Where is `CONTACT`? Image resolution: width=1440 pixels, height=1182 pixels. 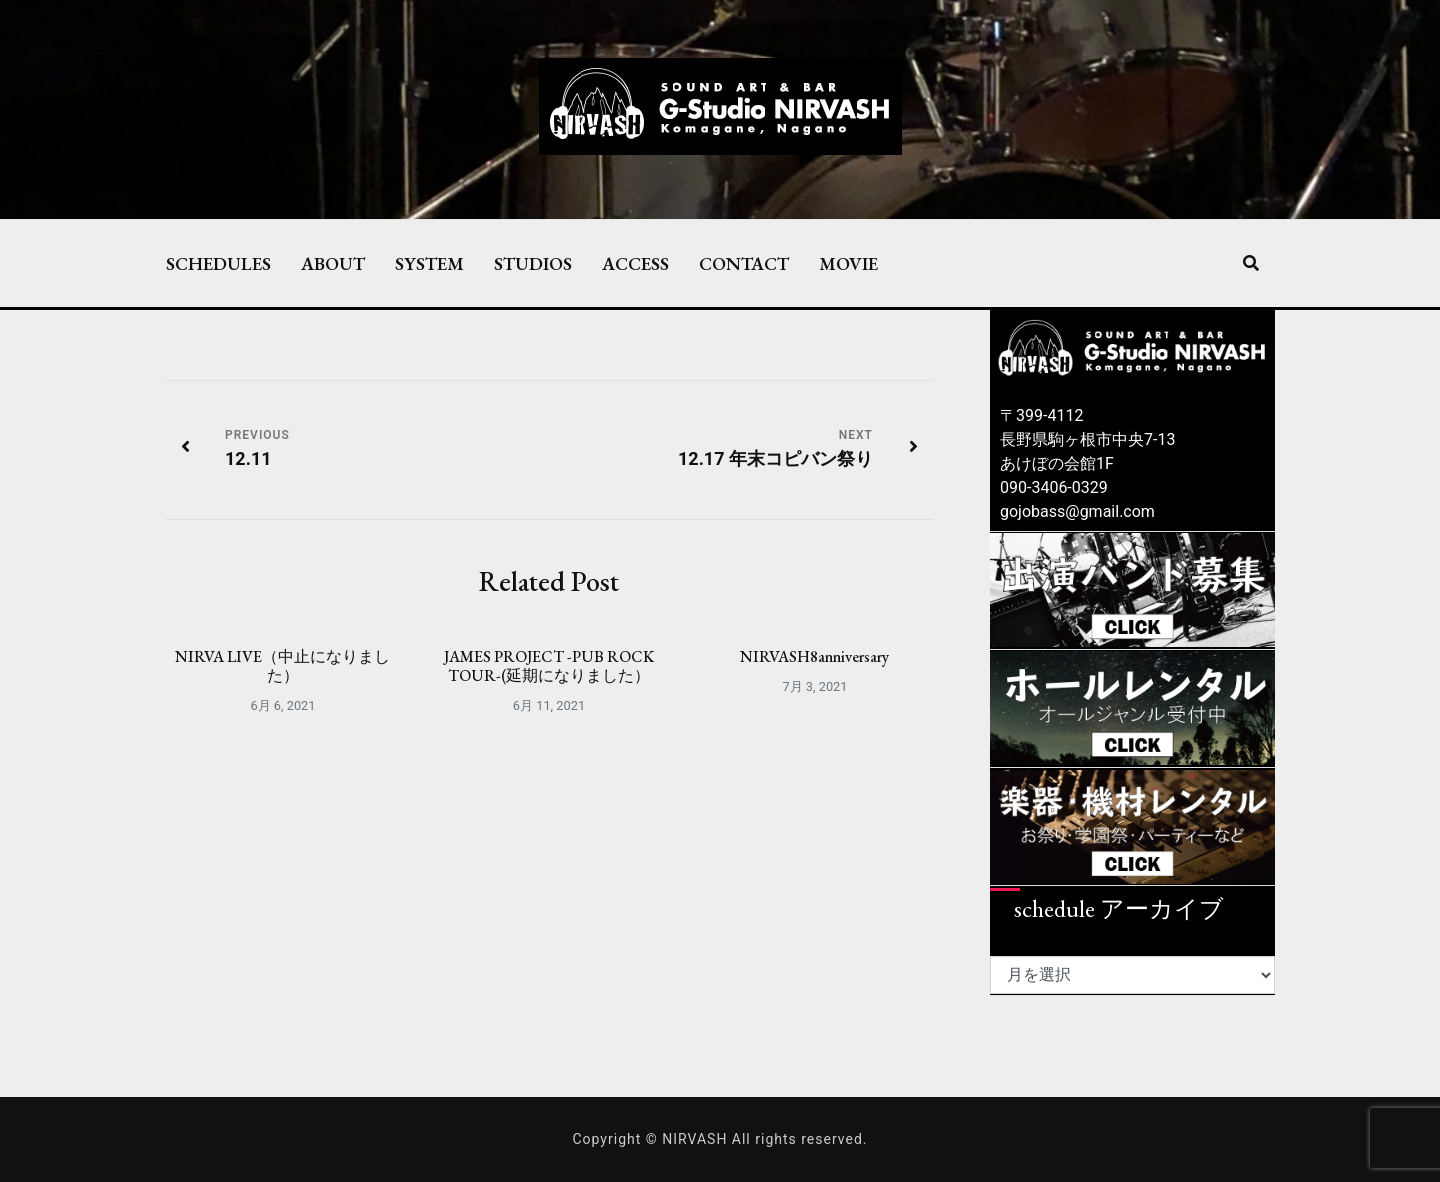
CONTACT is located at coordinates (744, 263).